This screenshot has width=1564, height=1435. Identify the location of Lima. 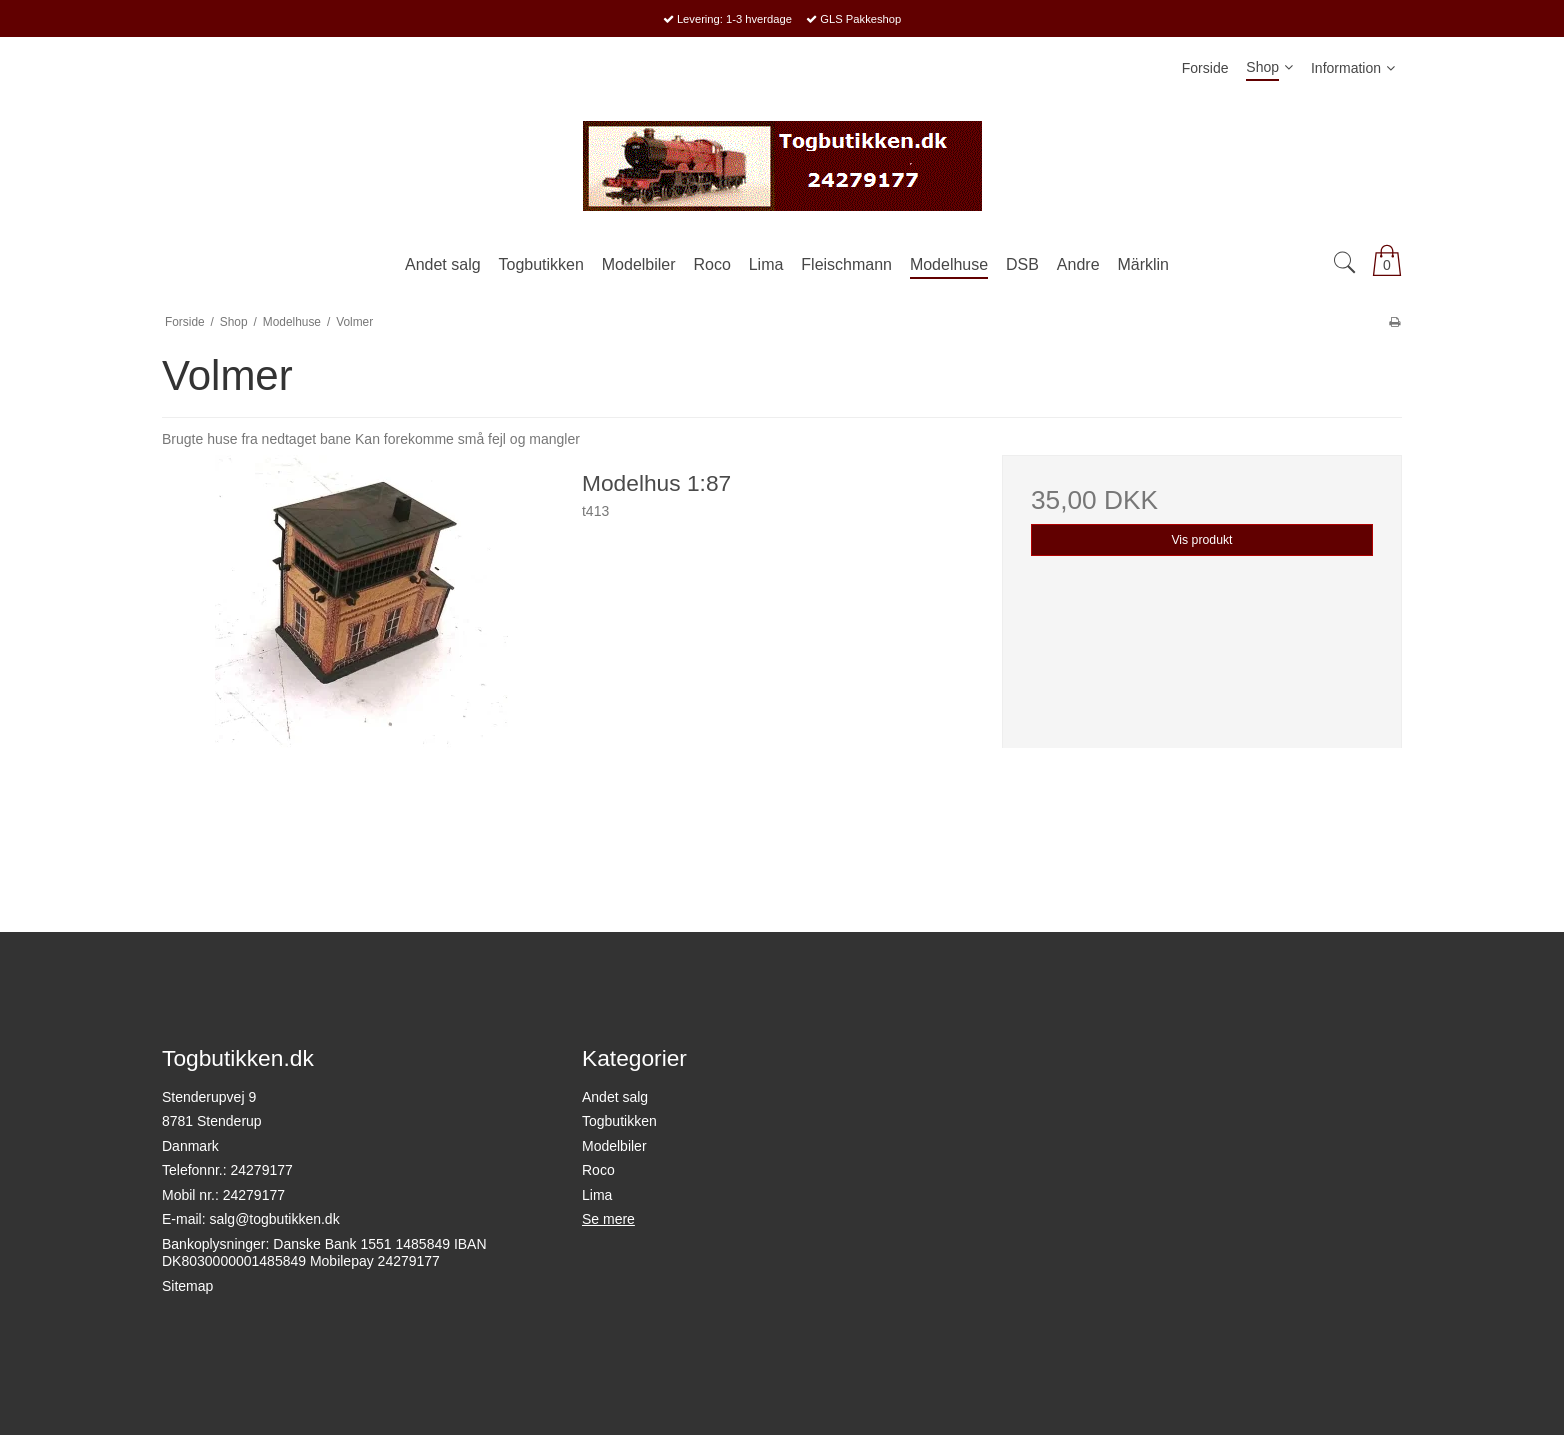
(597, 1195).